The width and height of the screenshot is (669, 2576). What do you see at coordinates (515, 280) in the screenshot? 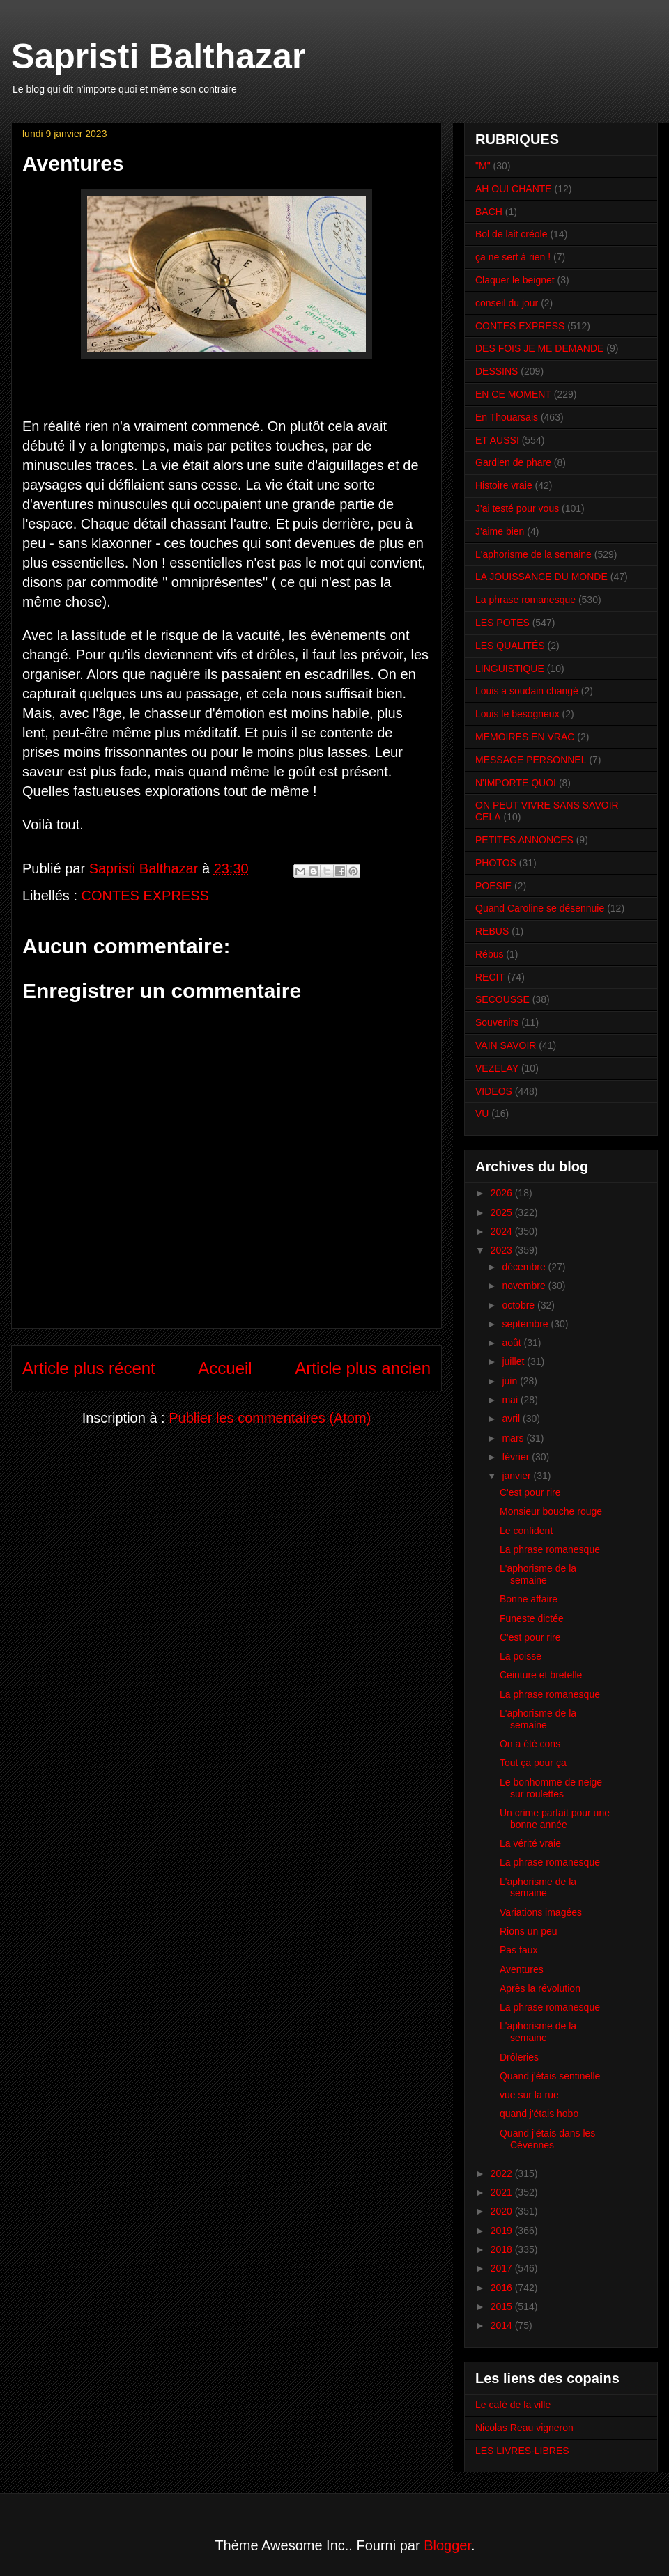
I see `Claquer le beignet` at bounding box center [515, 280].